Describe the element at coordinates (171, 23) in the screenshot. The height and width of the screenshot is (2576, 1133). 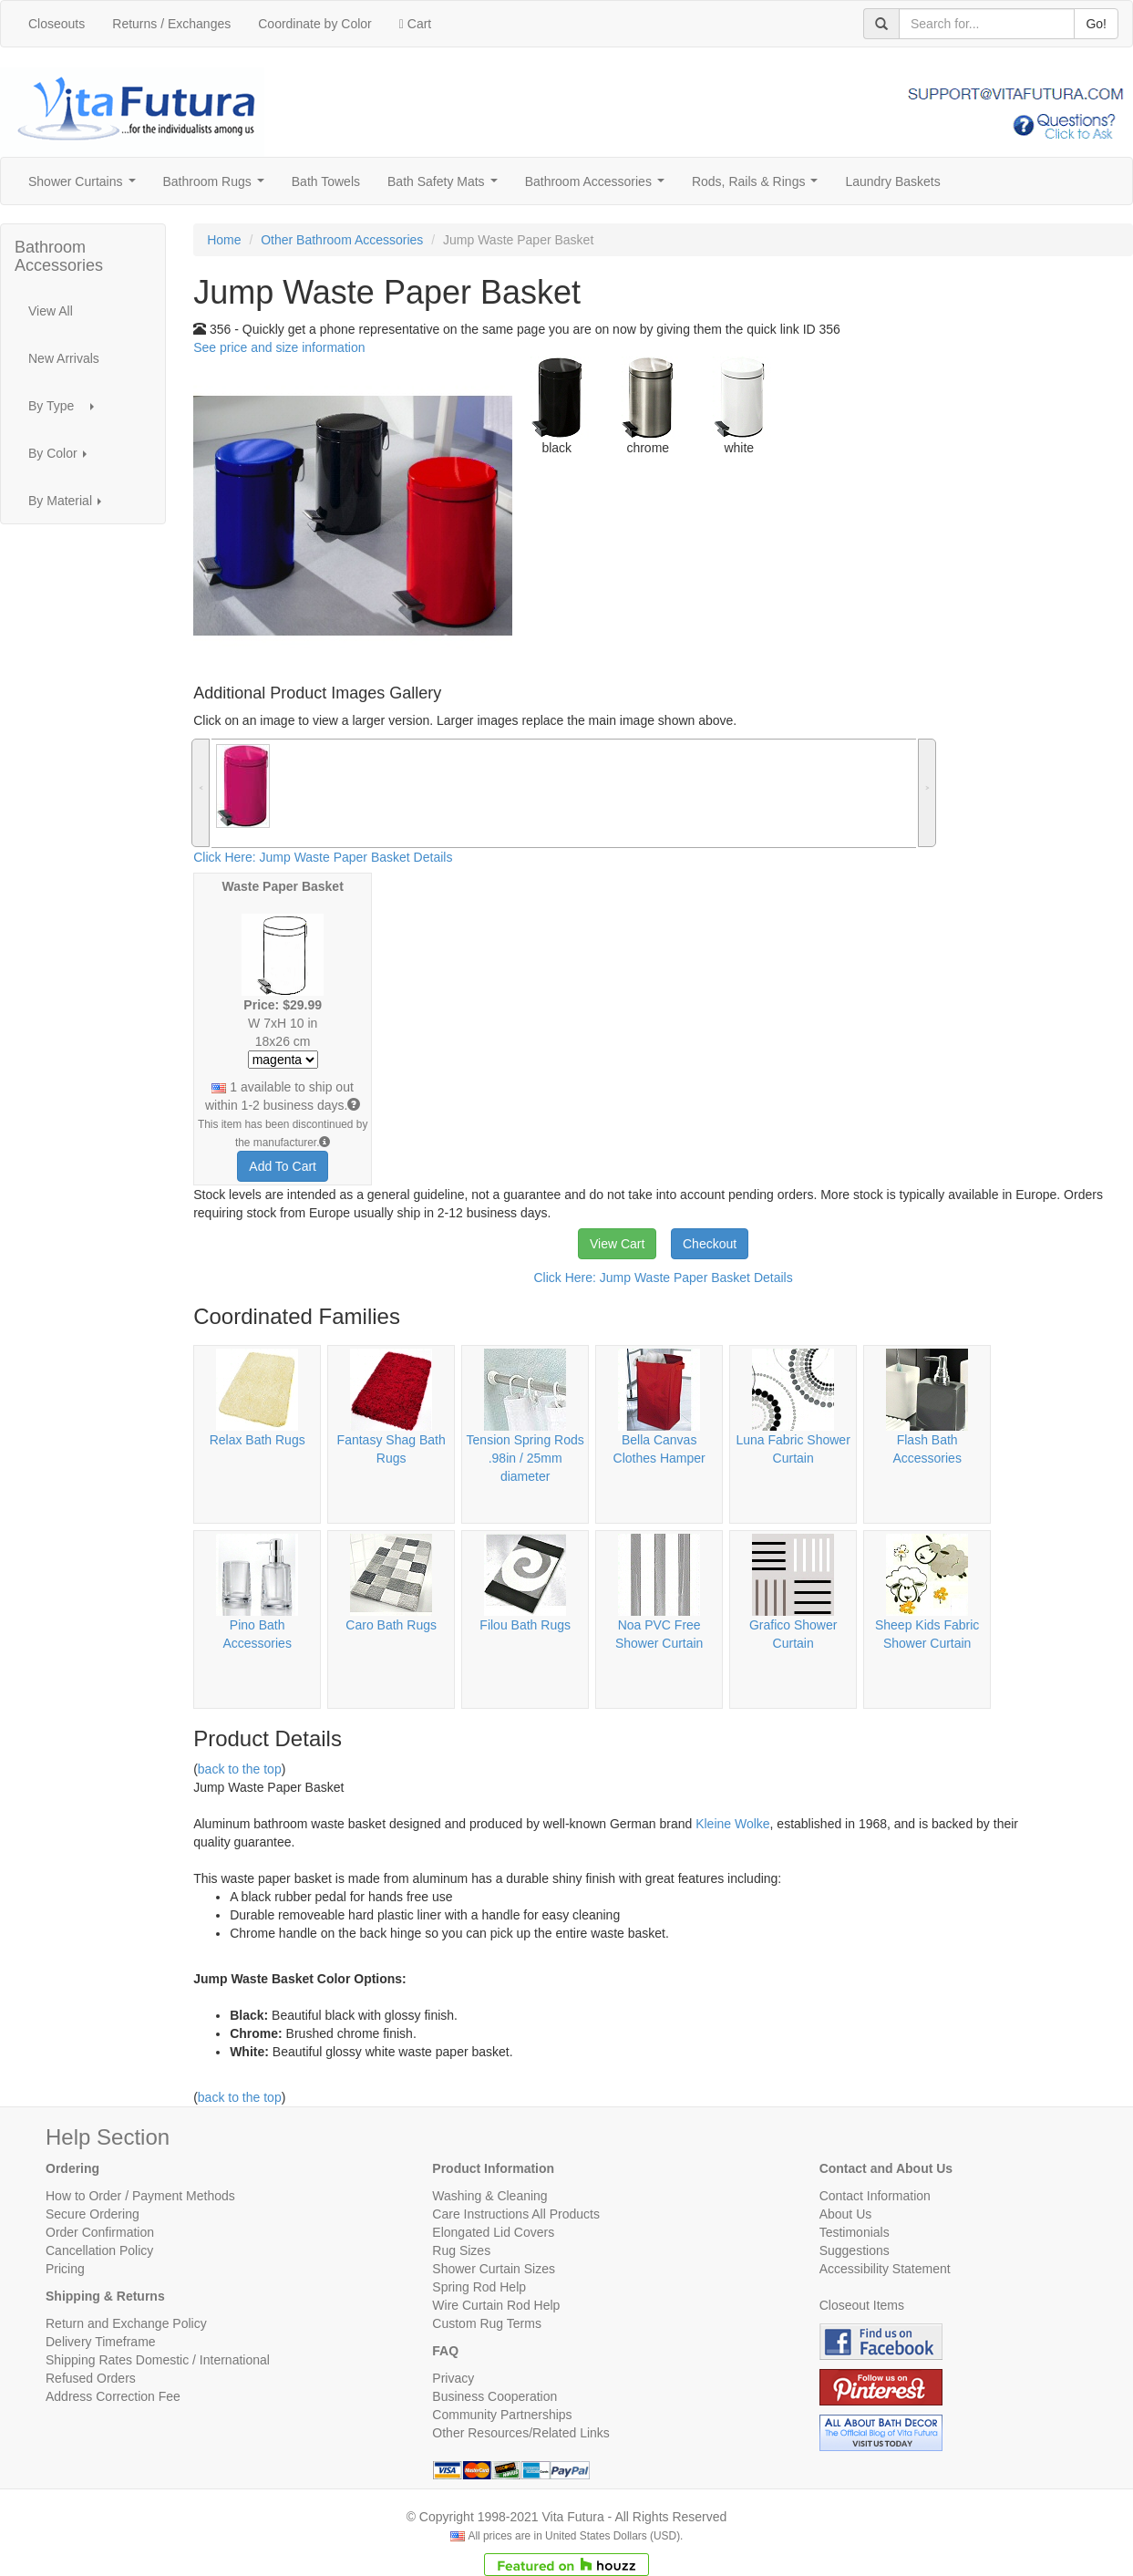
I see `Returns / Exchanges` at that location.